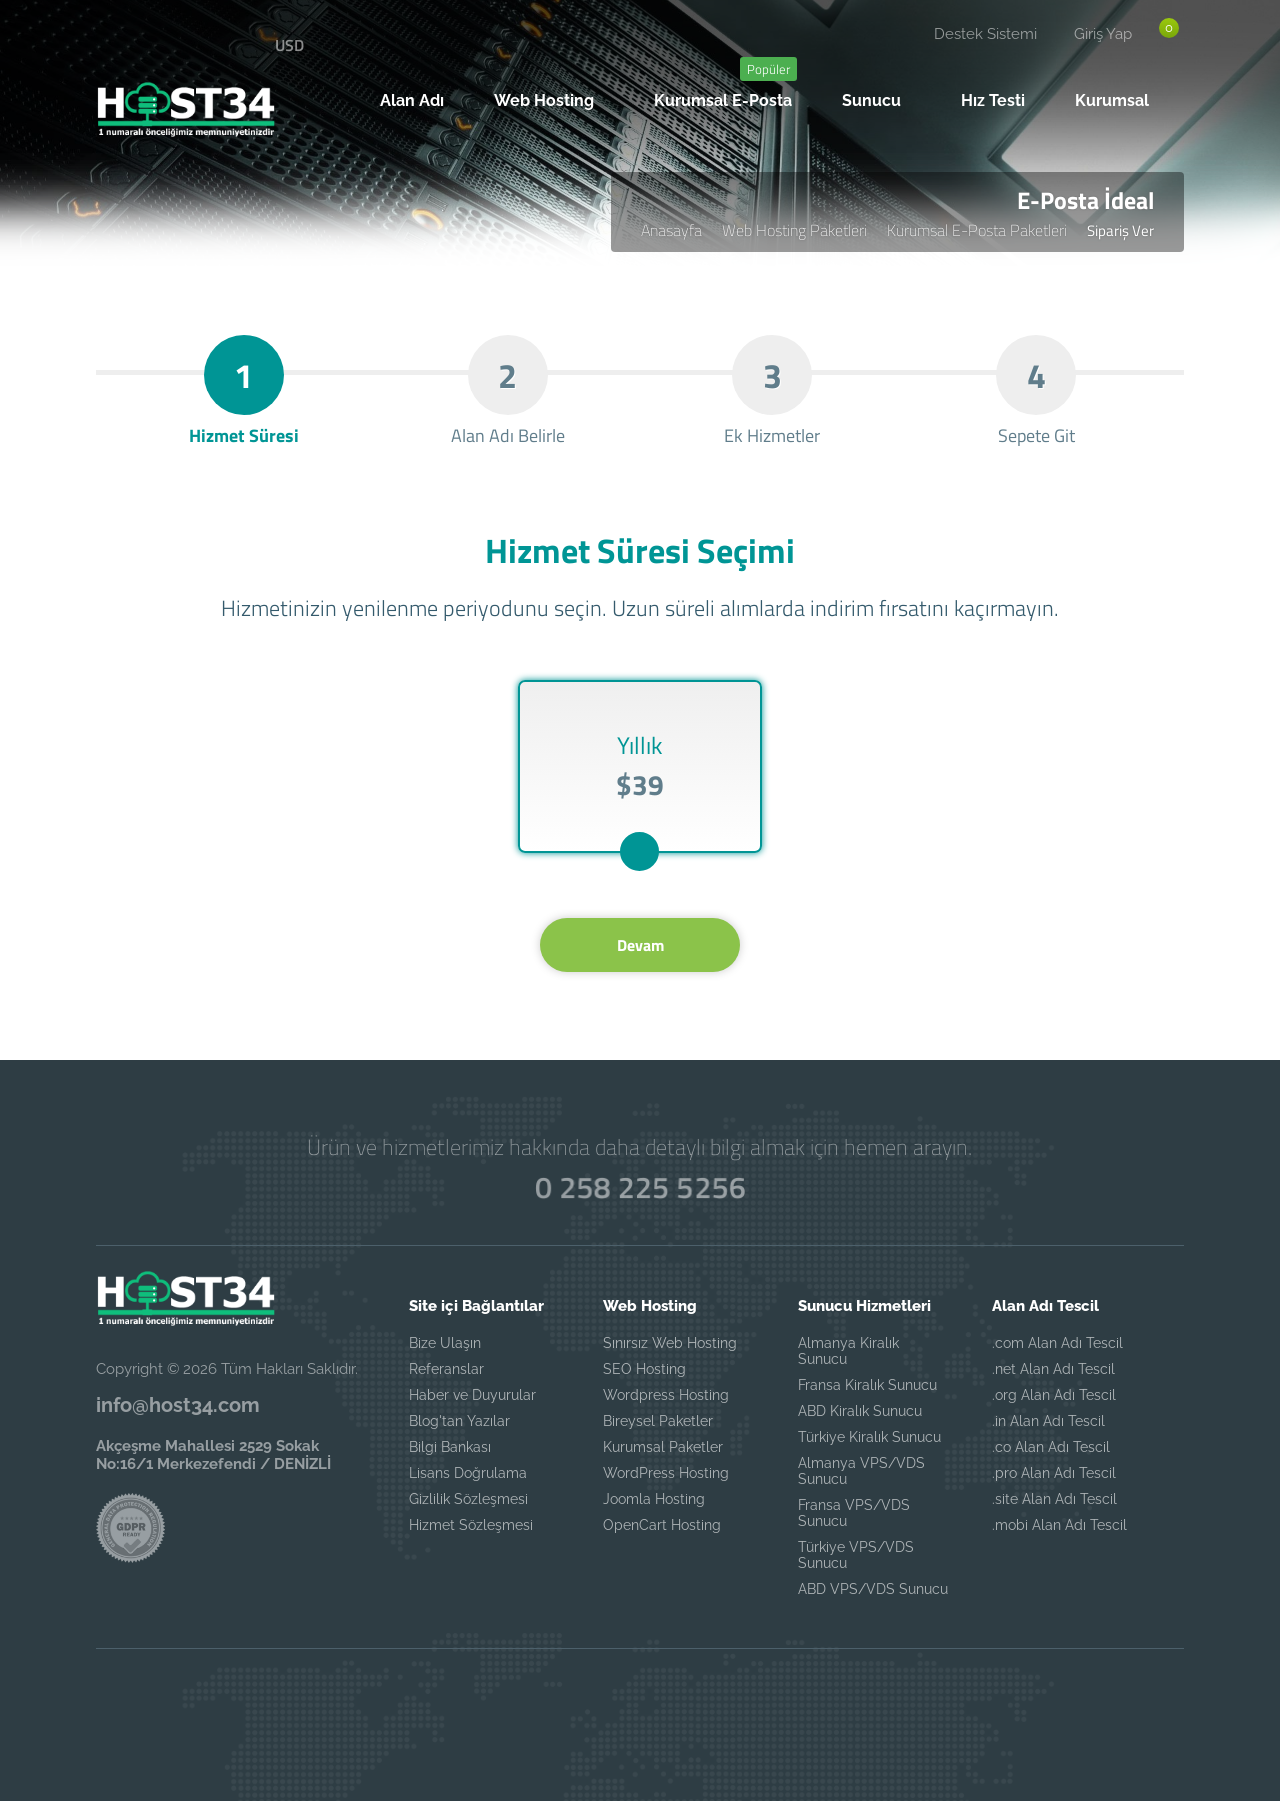 This screenshot has width=1280, height=1801. I want to click on Bilgi Bankası, so click(450, 1447).